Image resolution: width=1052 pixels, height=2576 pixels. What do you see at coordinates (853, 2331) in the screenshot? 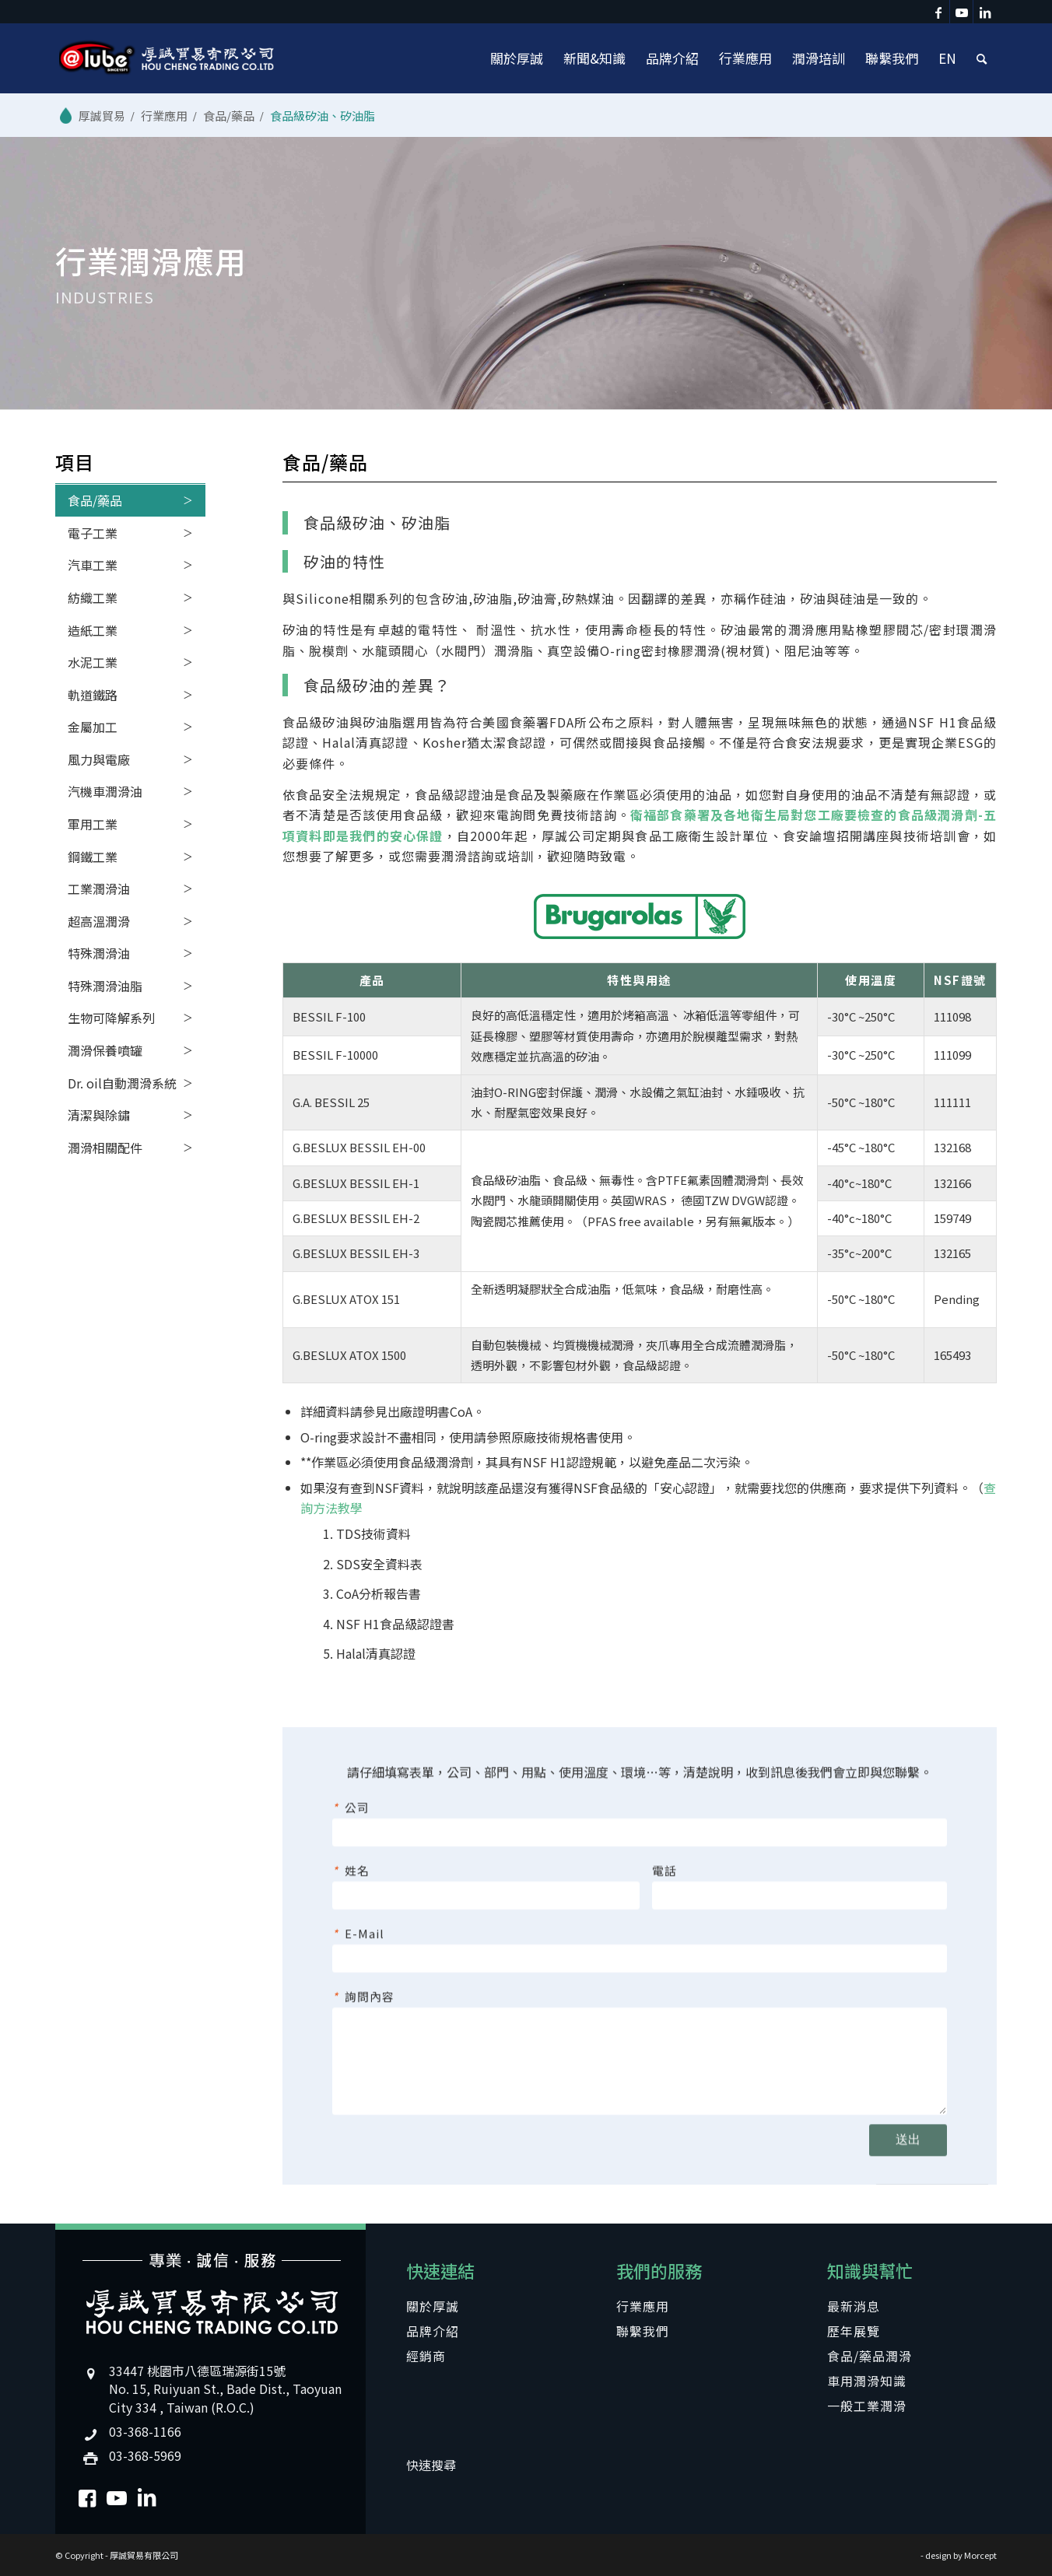
I see `歷年展覽` at bounding box center [853, 2331].